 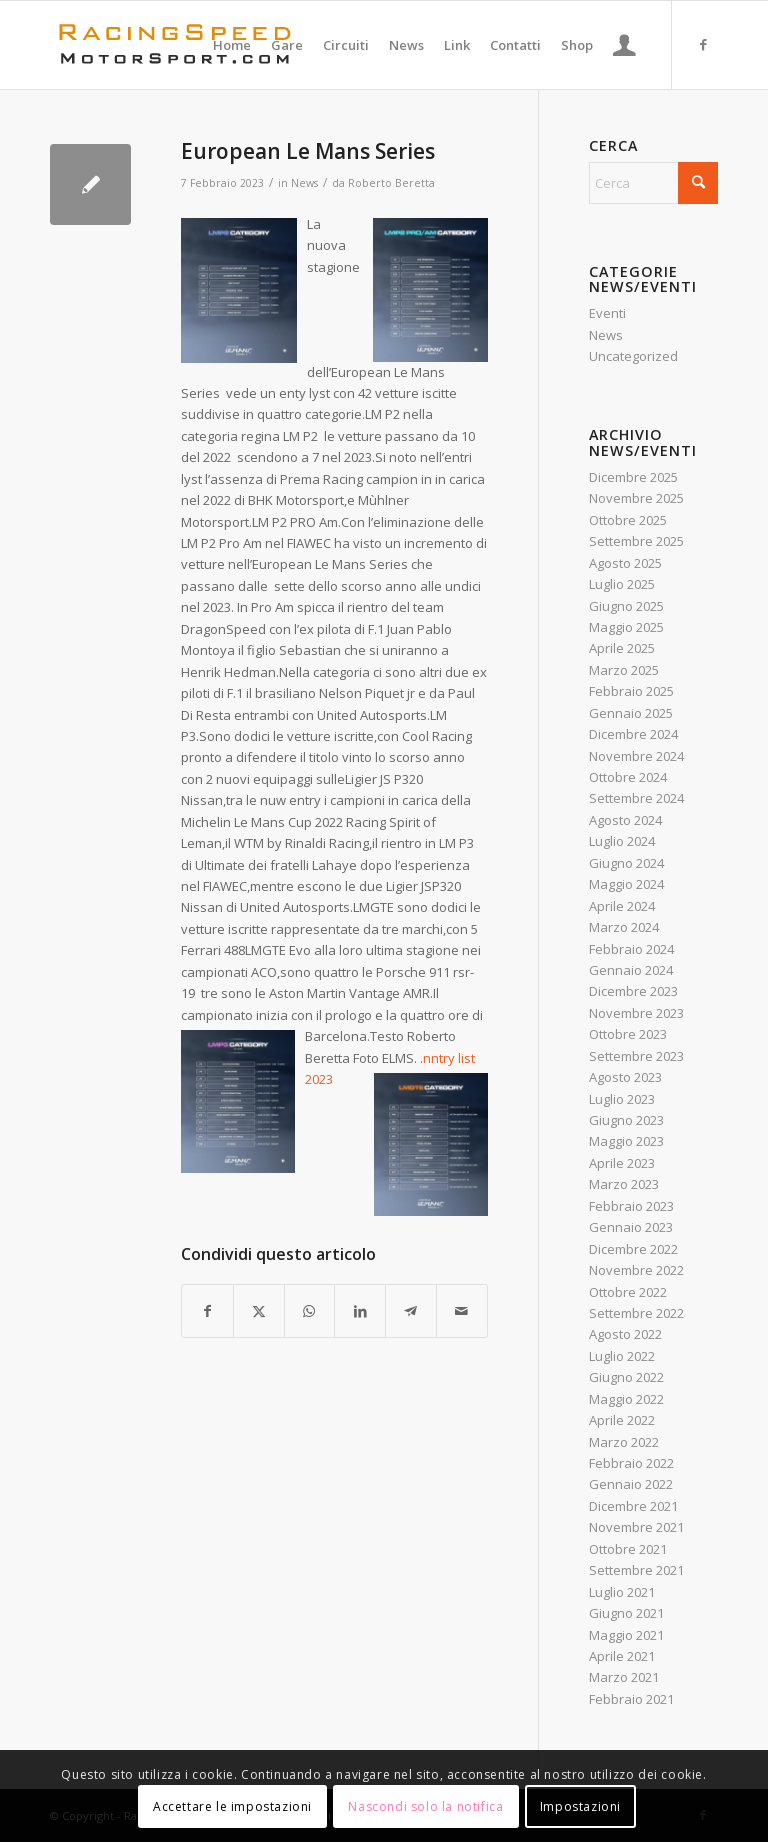 I want to click on [Condividi su Telegram], so click(x=411, y=1311).